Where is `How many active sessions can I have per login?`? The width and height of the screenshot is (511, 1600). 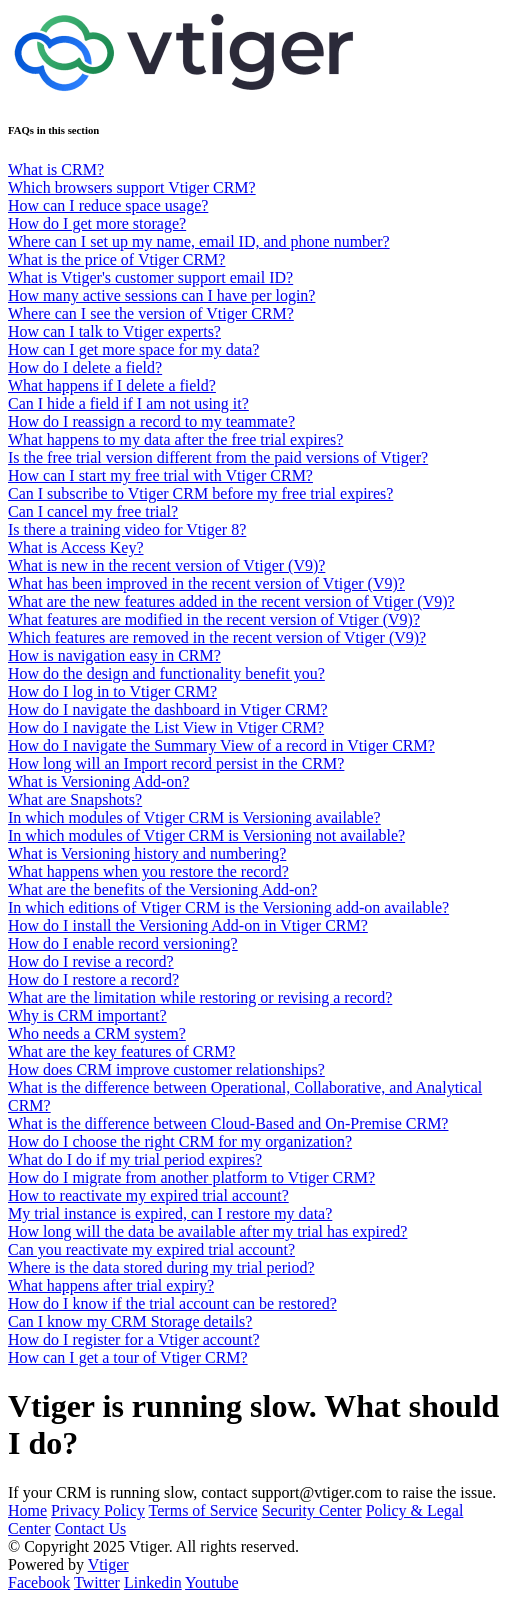 How many active sessions can I have per login? is located at coordinates (161, 295).